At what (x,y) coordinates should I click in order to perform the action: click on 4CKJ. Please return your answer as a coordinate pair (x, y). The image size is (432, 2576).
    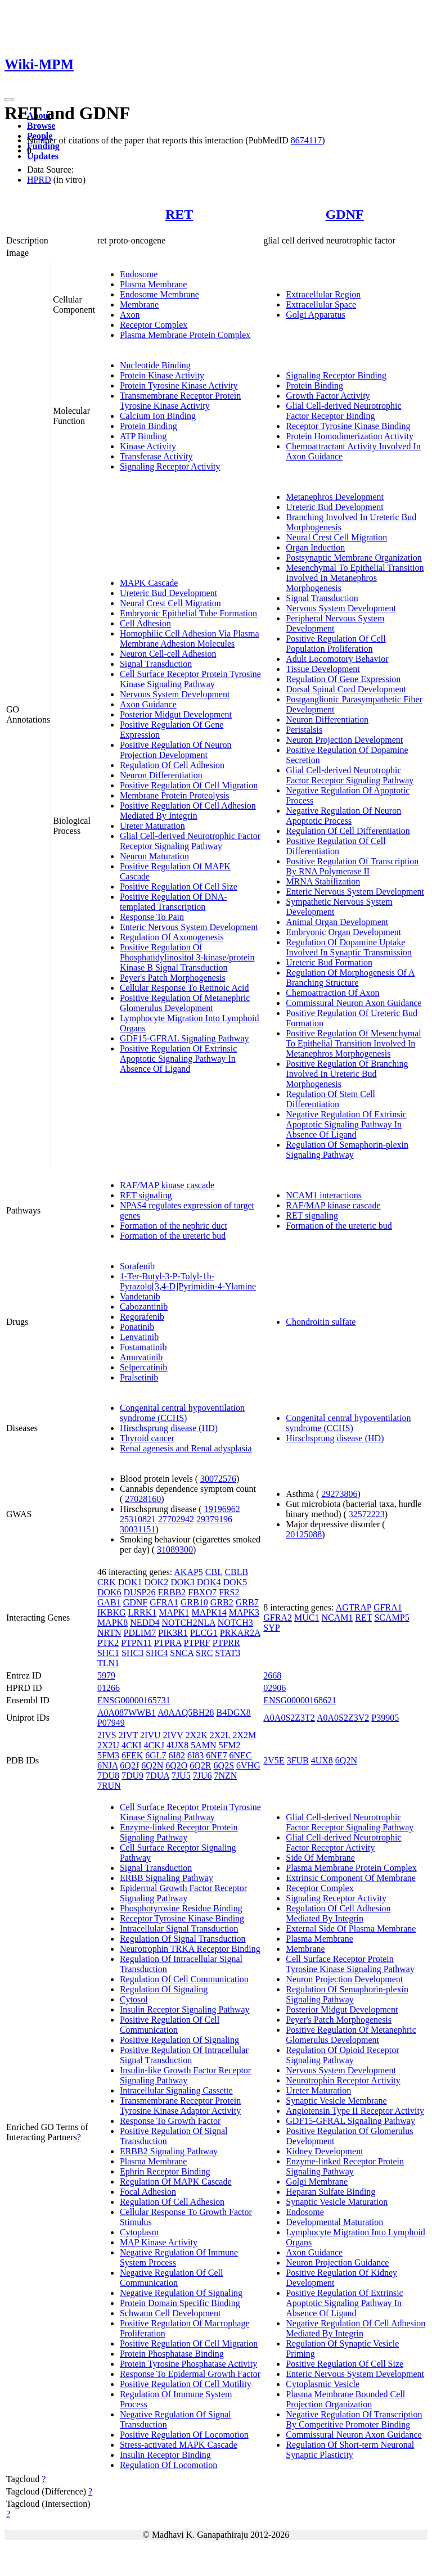
    Looking at the image, I should click on (154, 1745).